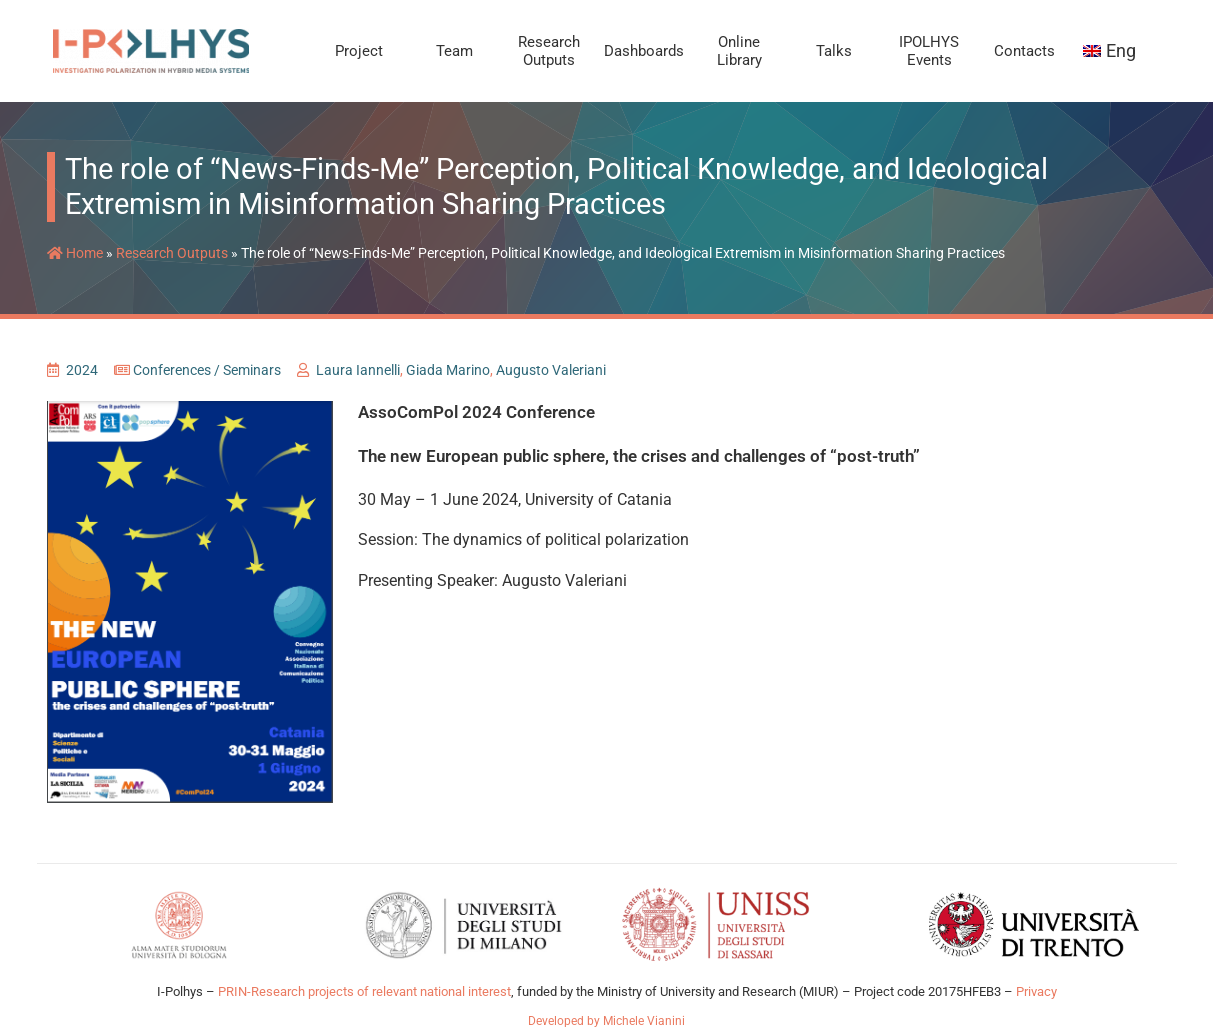  Describe the element at coordinates (454, 51) in the screenshot. I see `Team` at that location.